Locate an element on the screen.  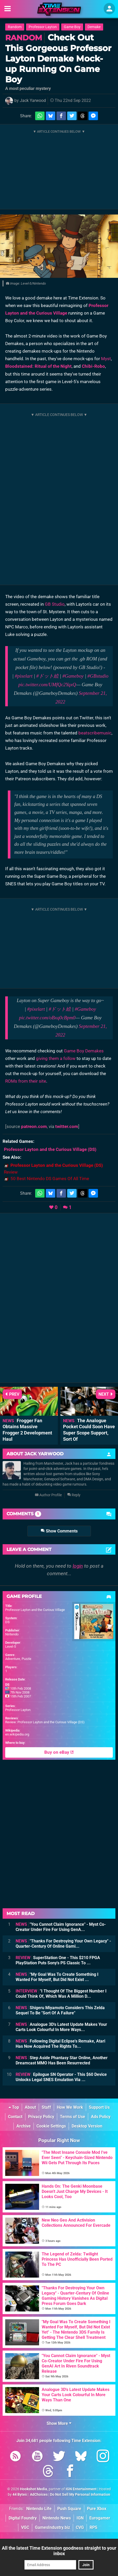
#pixelart is located at coordinates (24, 676).